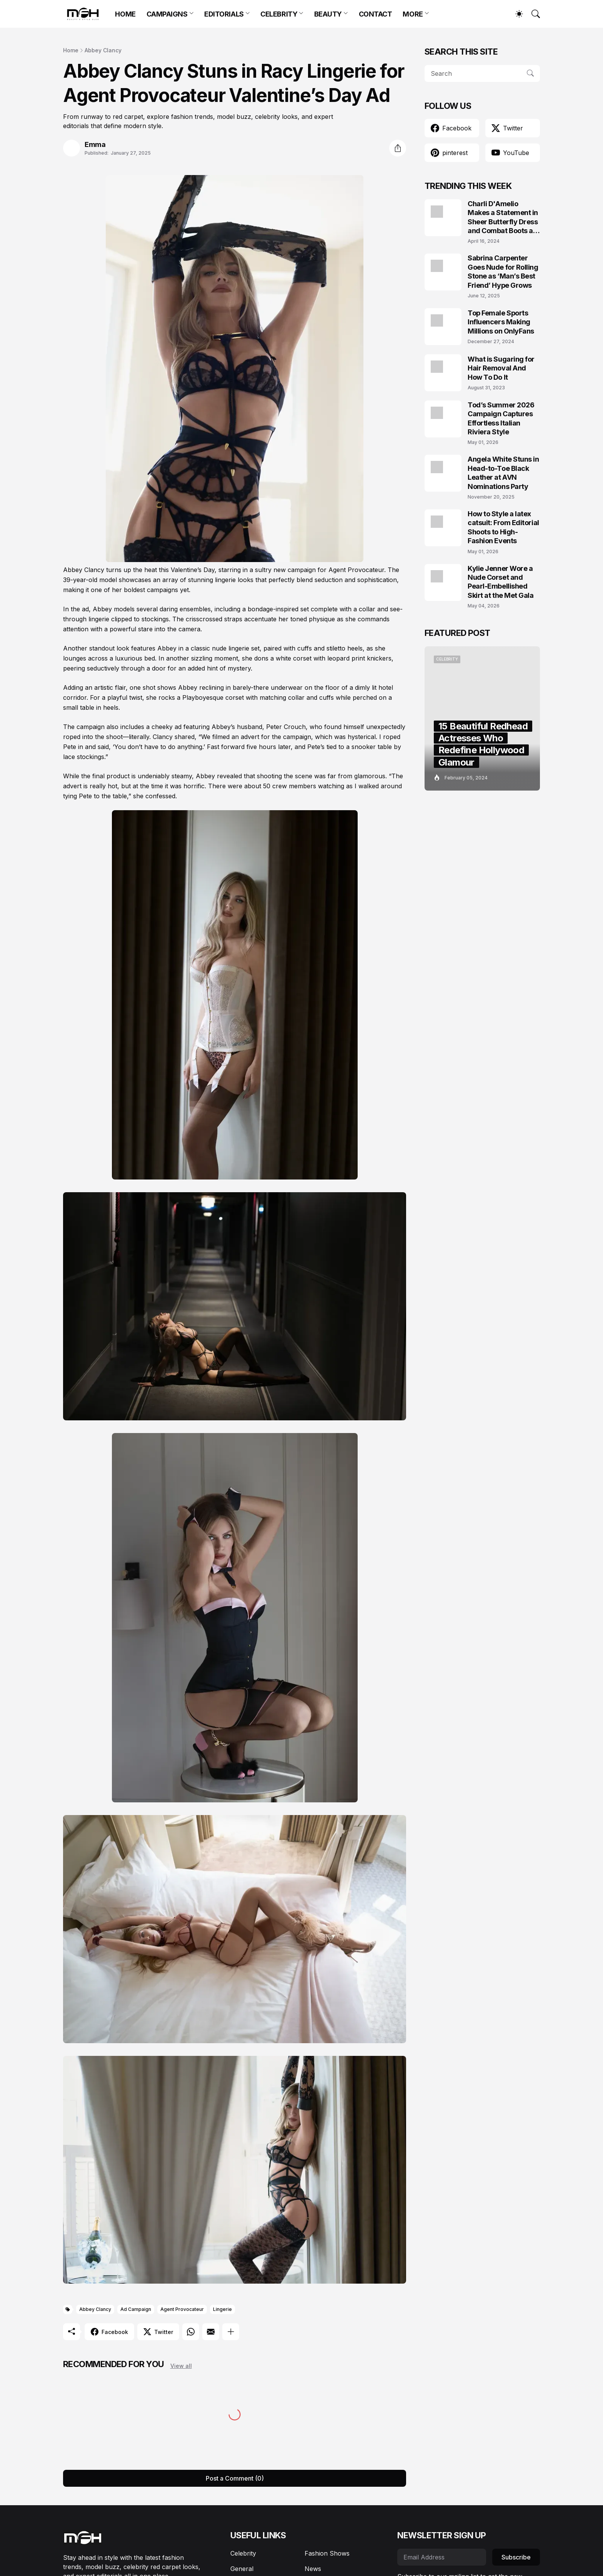  I want to click on How to Style a latex catsuit: From Editorial Shoots to High-Fashion Events, so click(503, 527).